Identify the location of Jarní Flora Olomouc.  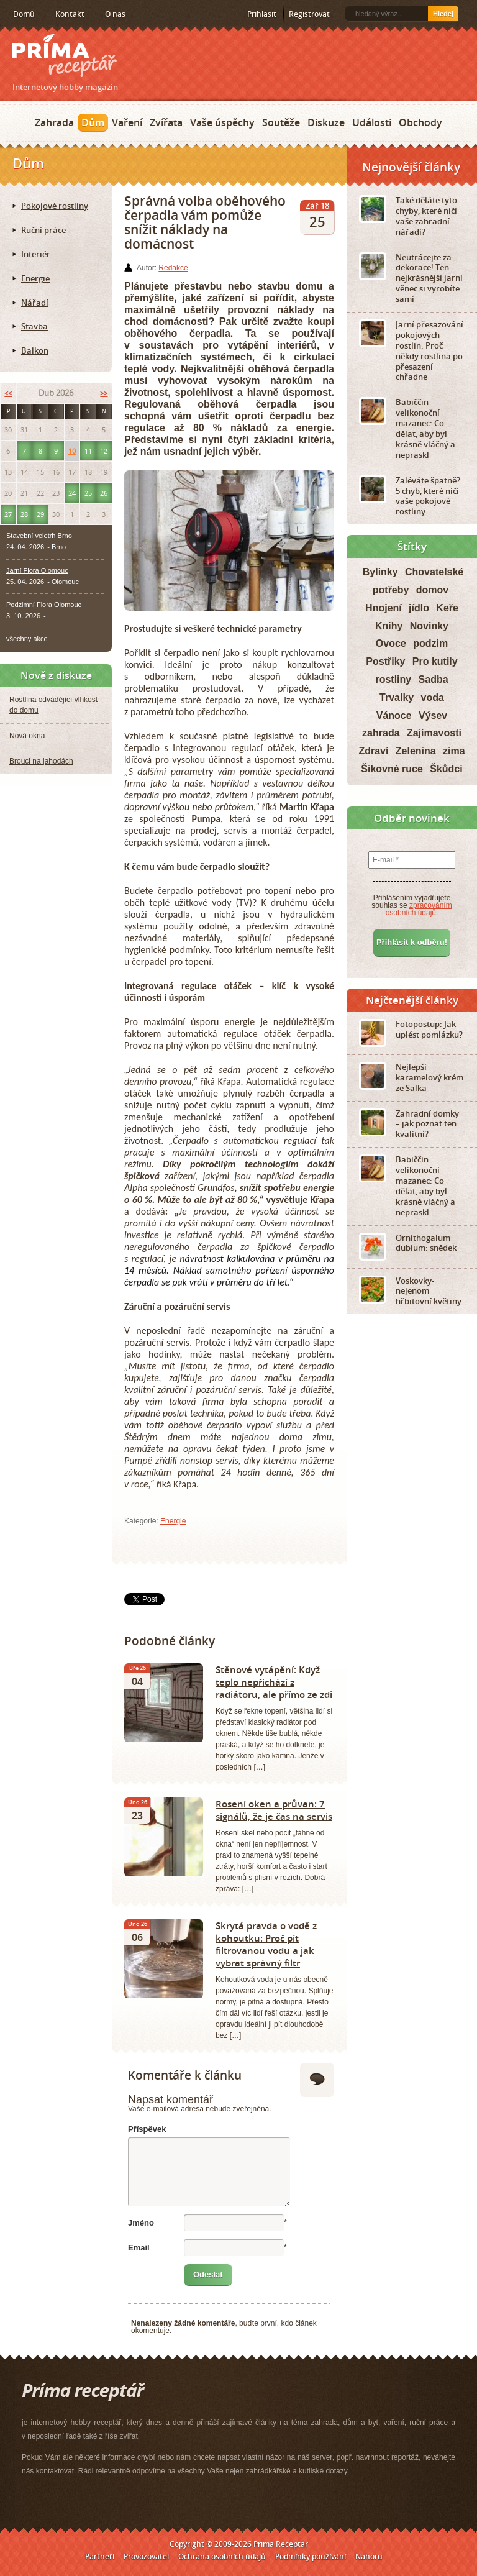
(37, 570).